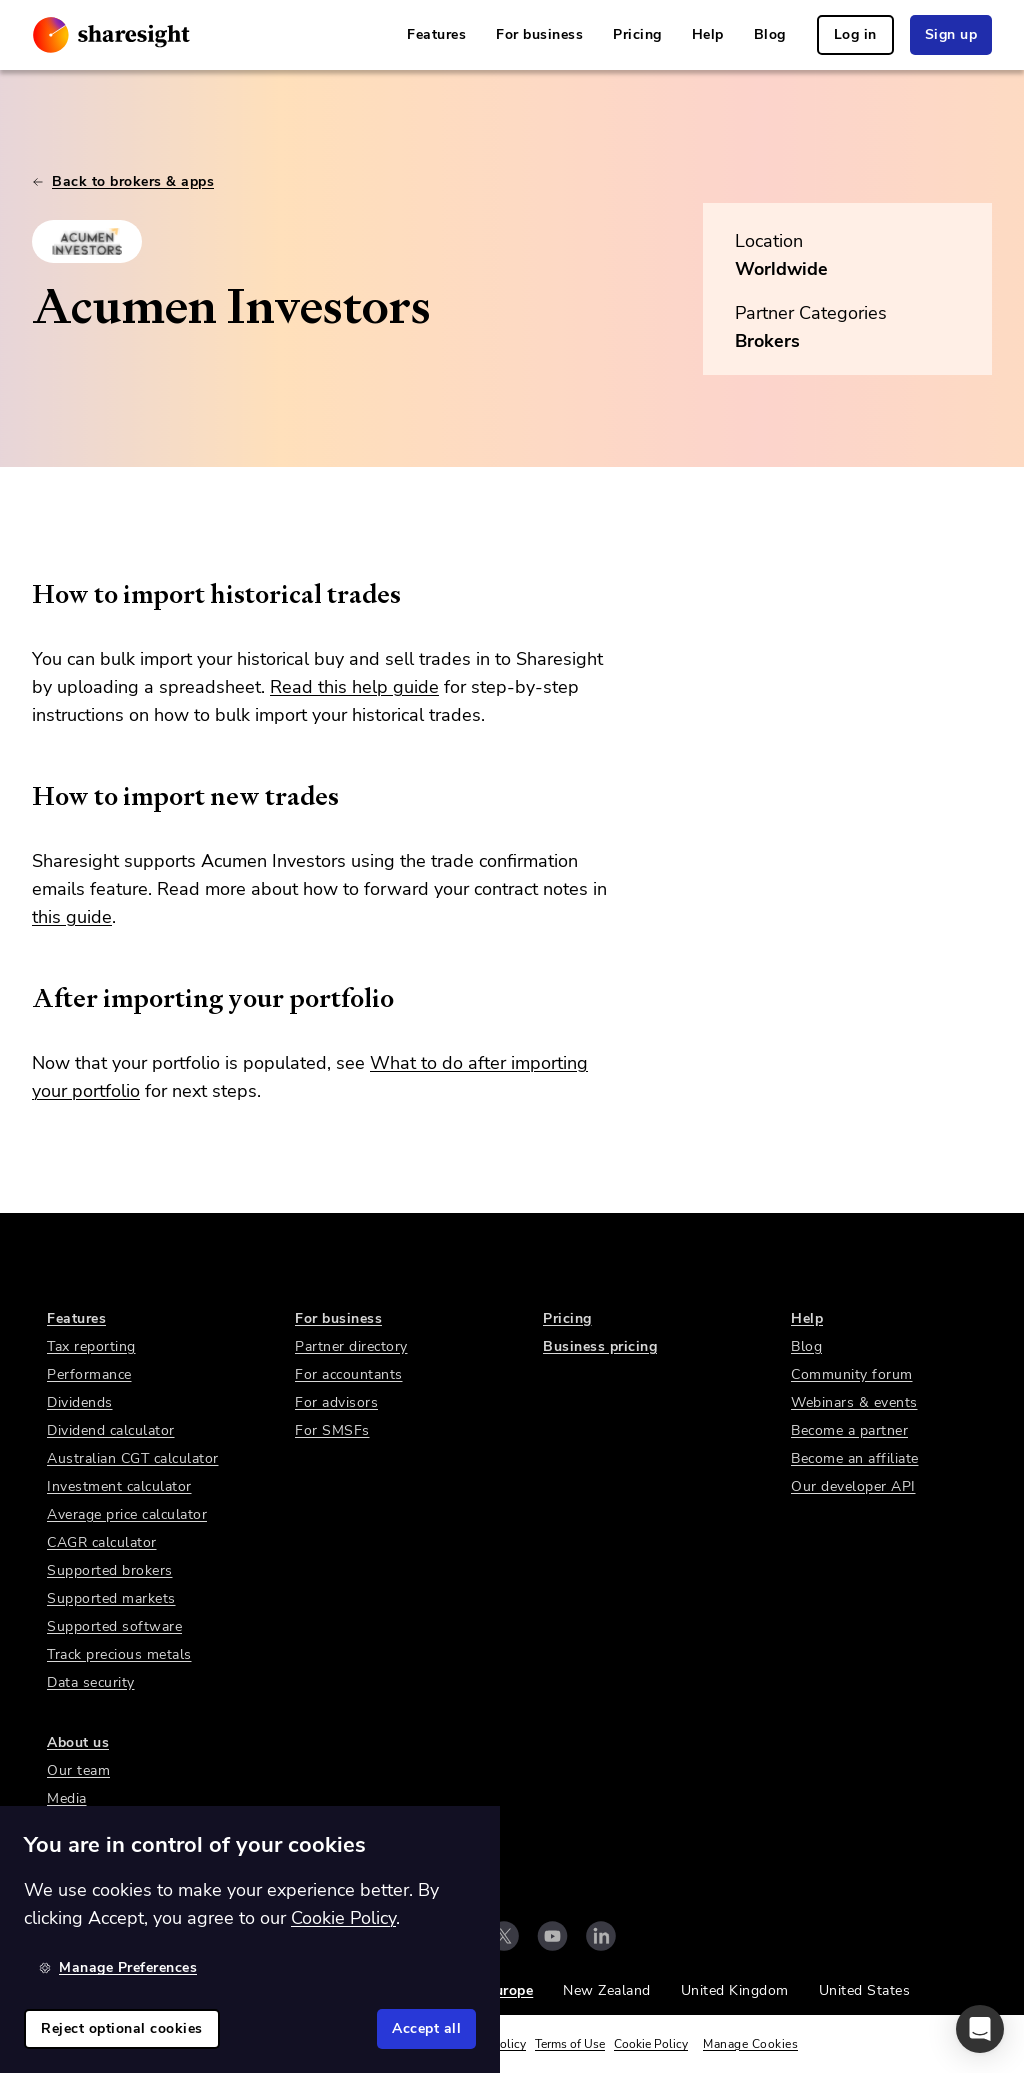 This screenshot has width=1024, height=2073. Describe the element at coordinates (708, 34) in the screenshot. I see `Help [link]` at that location.